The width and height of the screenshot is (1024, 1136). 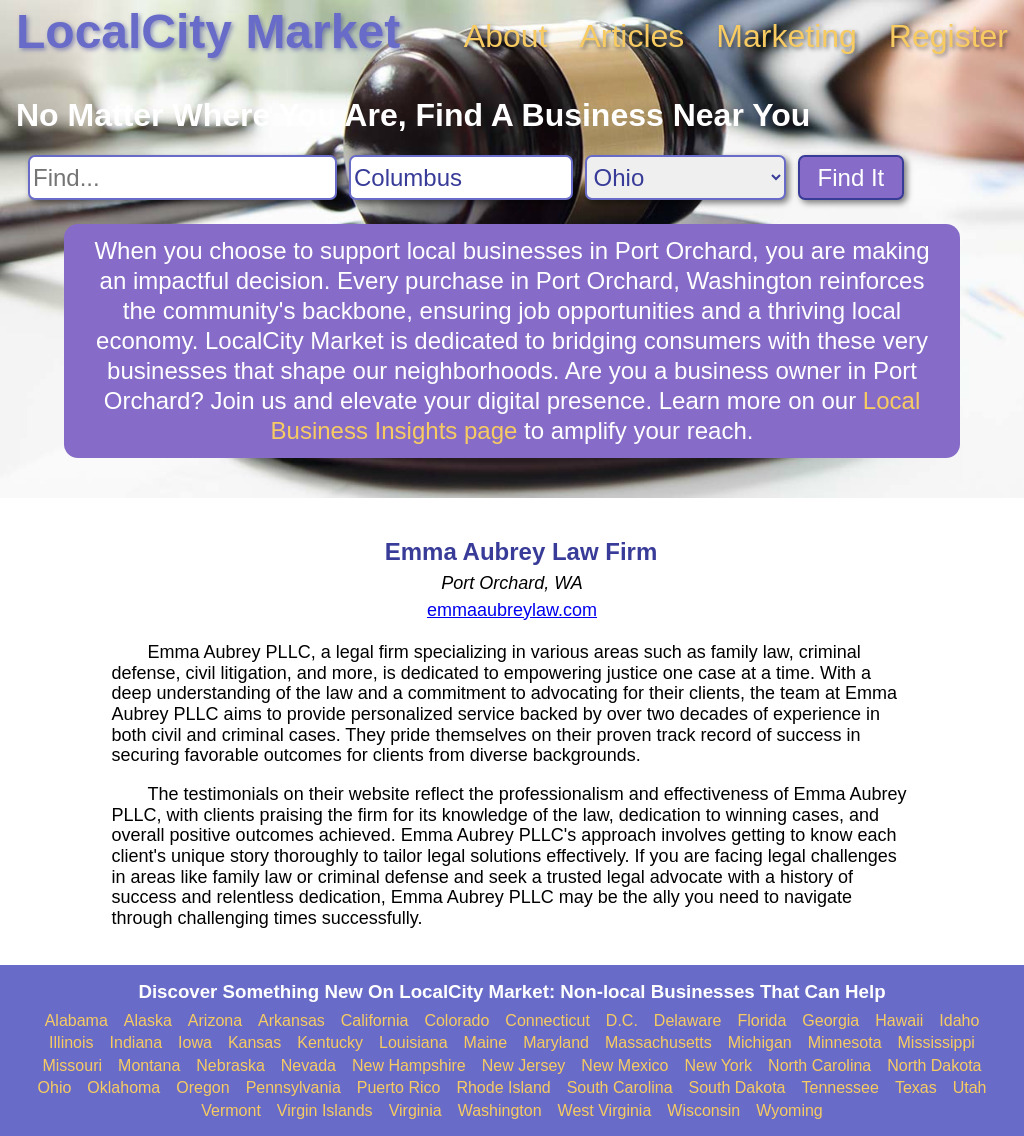 I want to click on Indiana, so click(x=136, y=1042).